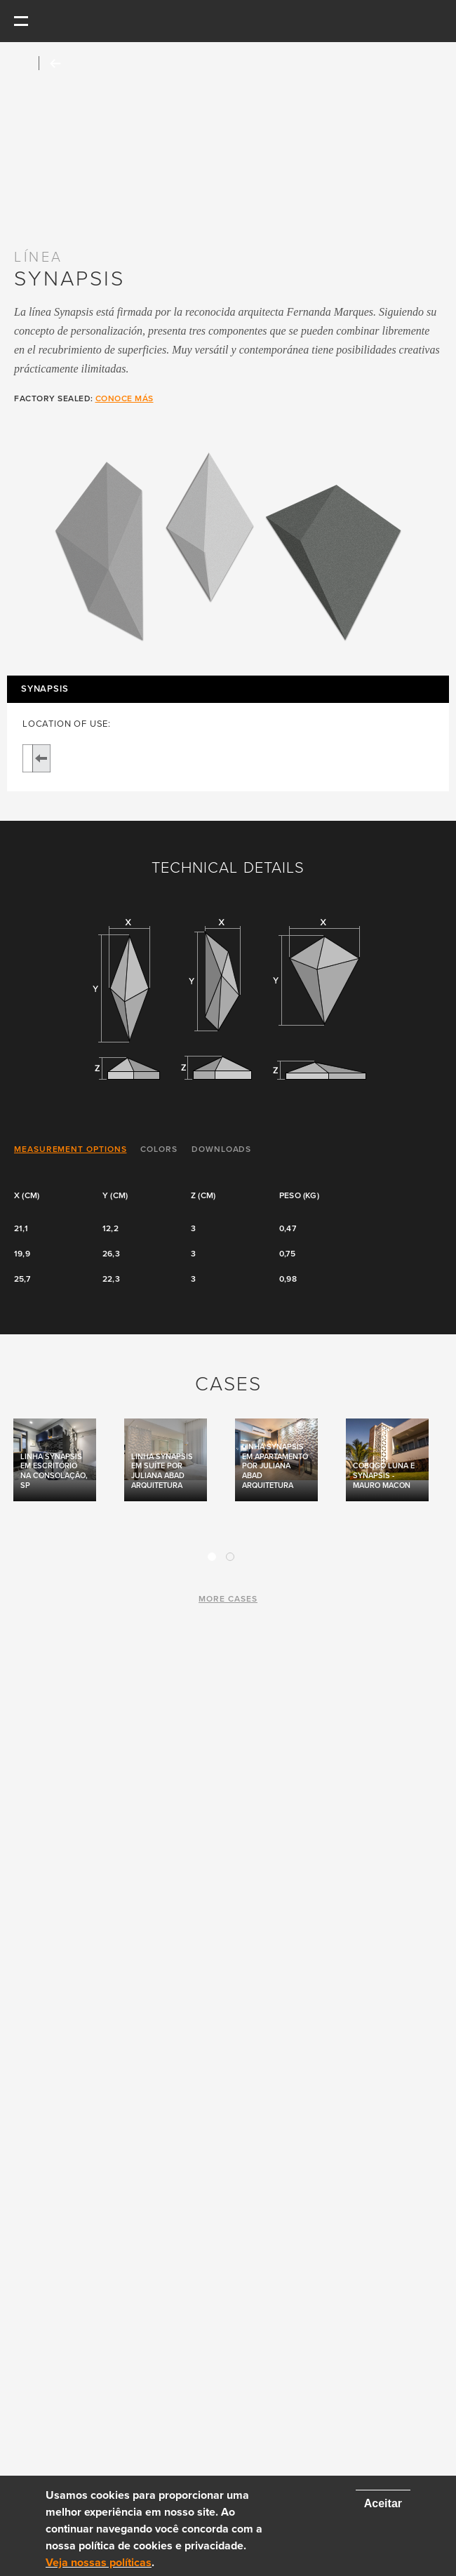  I want to click on Aceitar, so click(383, 2503).